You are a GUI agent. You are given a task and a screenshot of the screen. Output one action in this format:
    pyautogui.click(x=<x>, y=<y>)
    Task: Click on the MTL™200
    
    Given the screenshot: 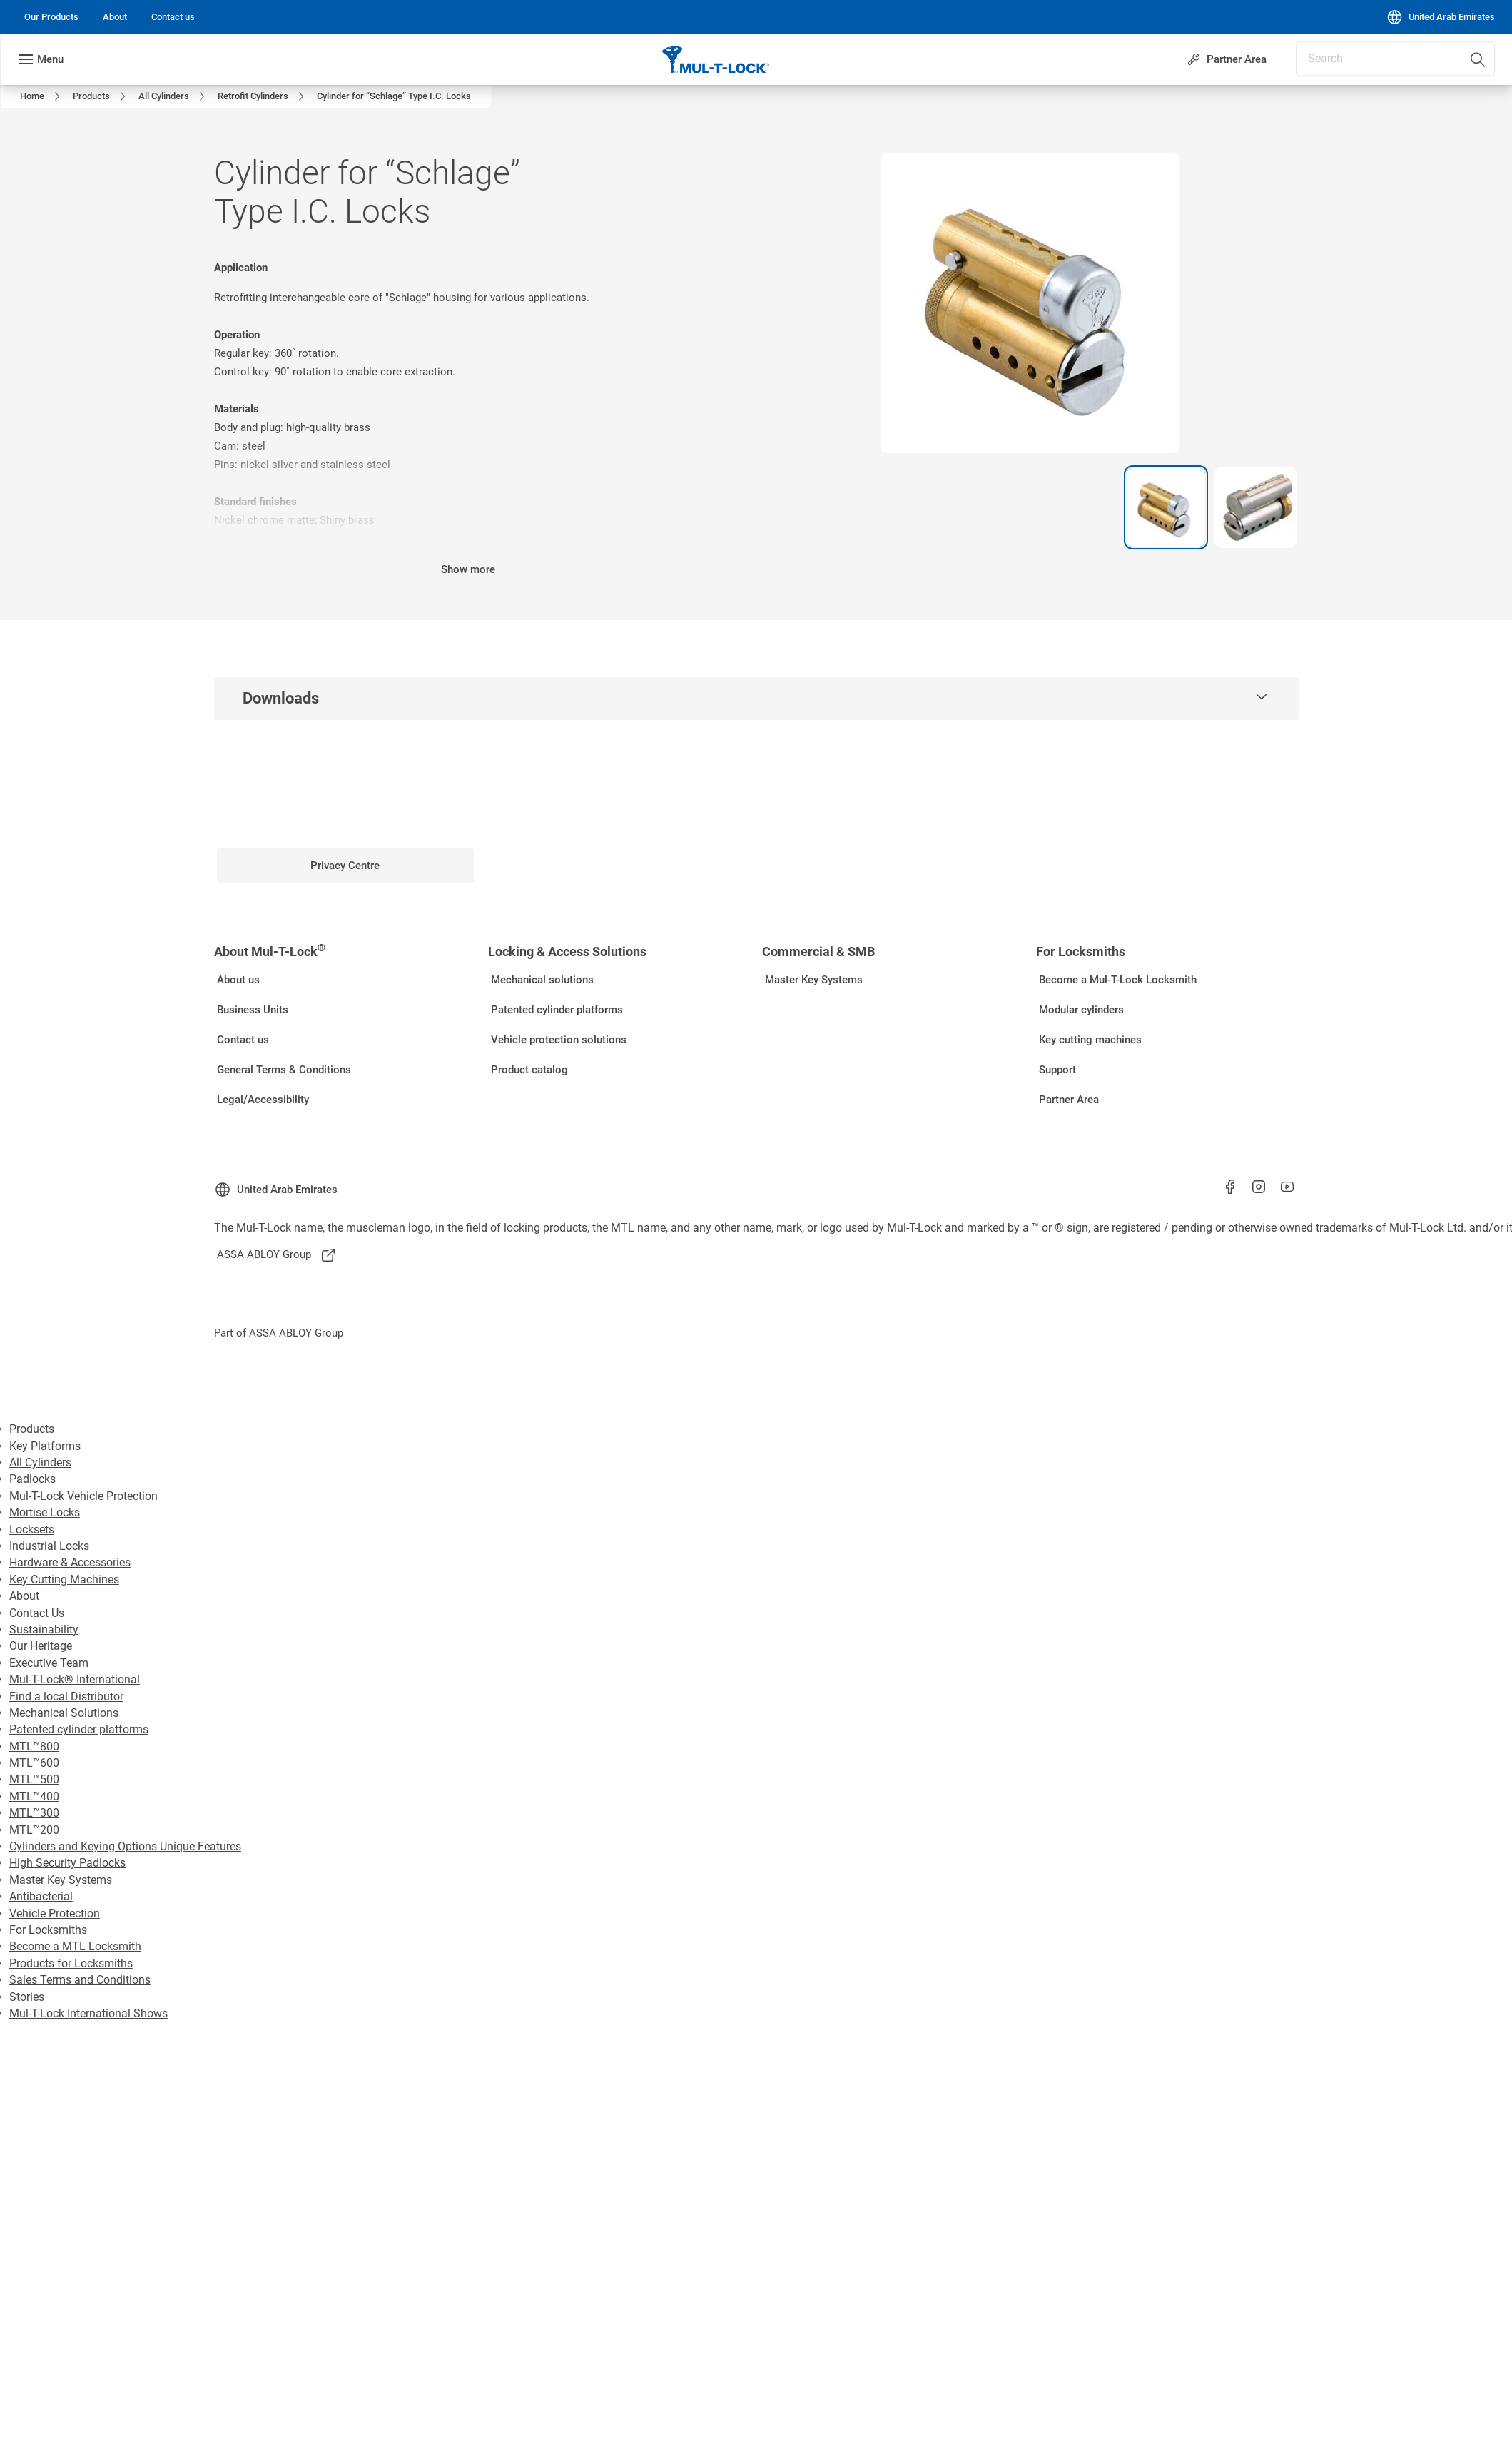 What is the action you would take?
    pyautogui.click(x=34, y=1830)
    